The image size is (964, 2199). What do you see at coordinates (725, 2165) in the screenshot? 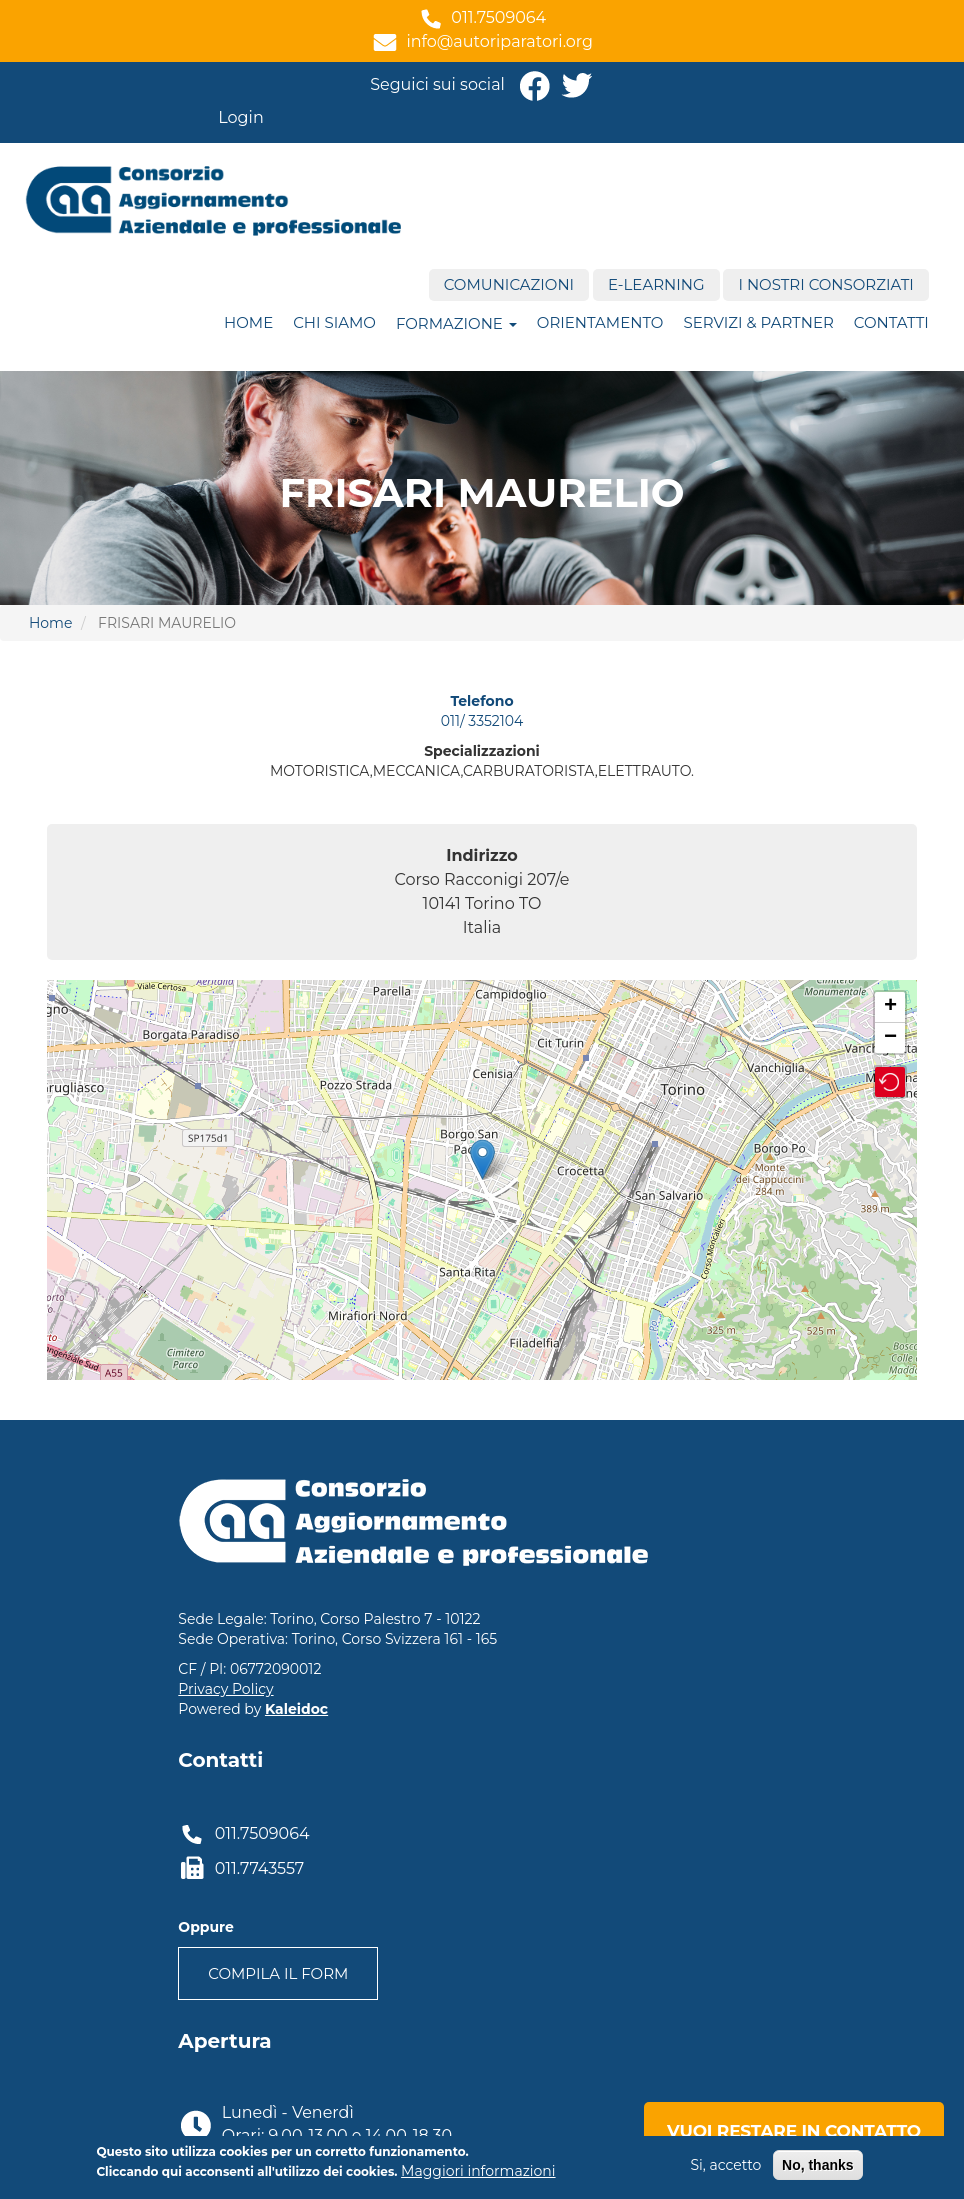
I see `Si, accetto` at bounding box center [725, 2165].